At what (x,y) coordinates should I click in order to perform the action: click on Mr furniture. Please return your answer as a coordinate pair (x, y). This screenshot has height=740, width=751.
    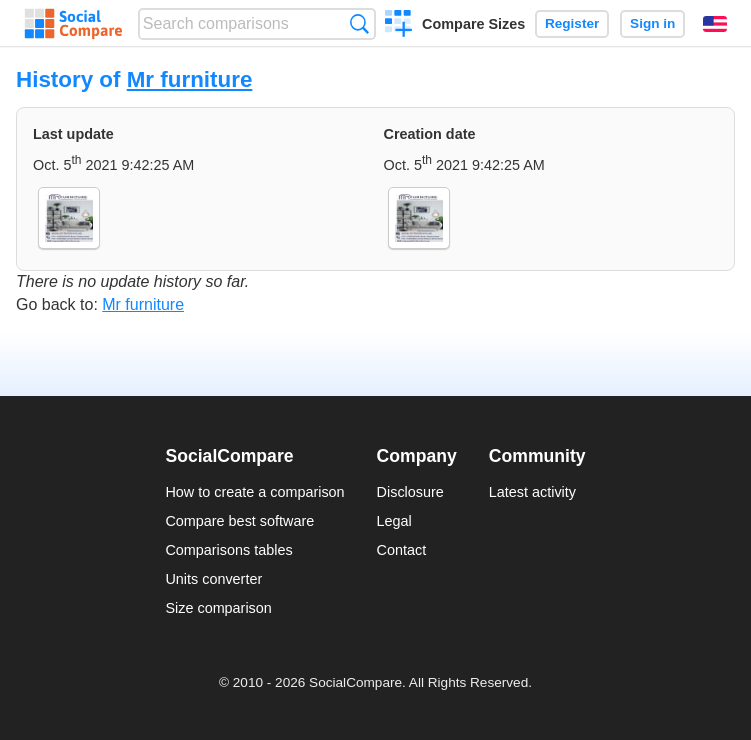
    Looking at the image, I should click on (190, 79).